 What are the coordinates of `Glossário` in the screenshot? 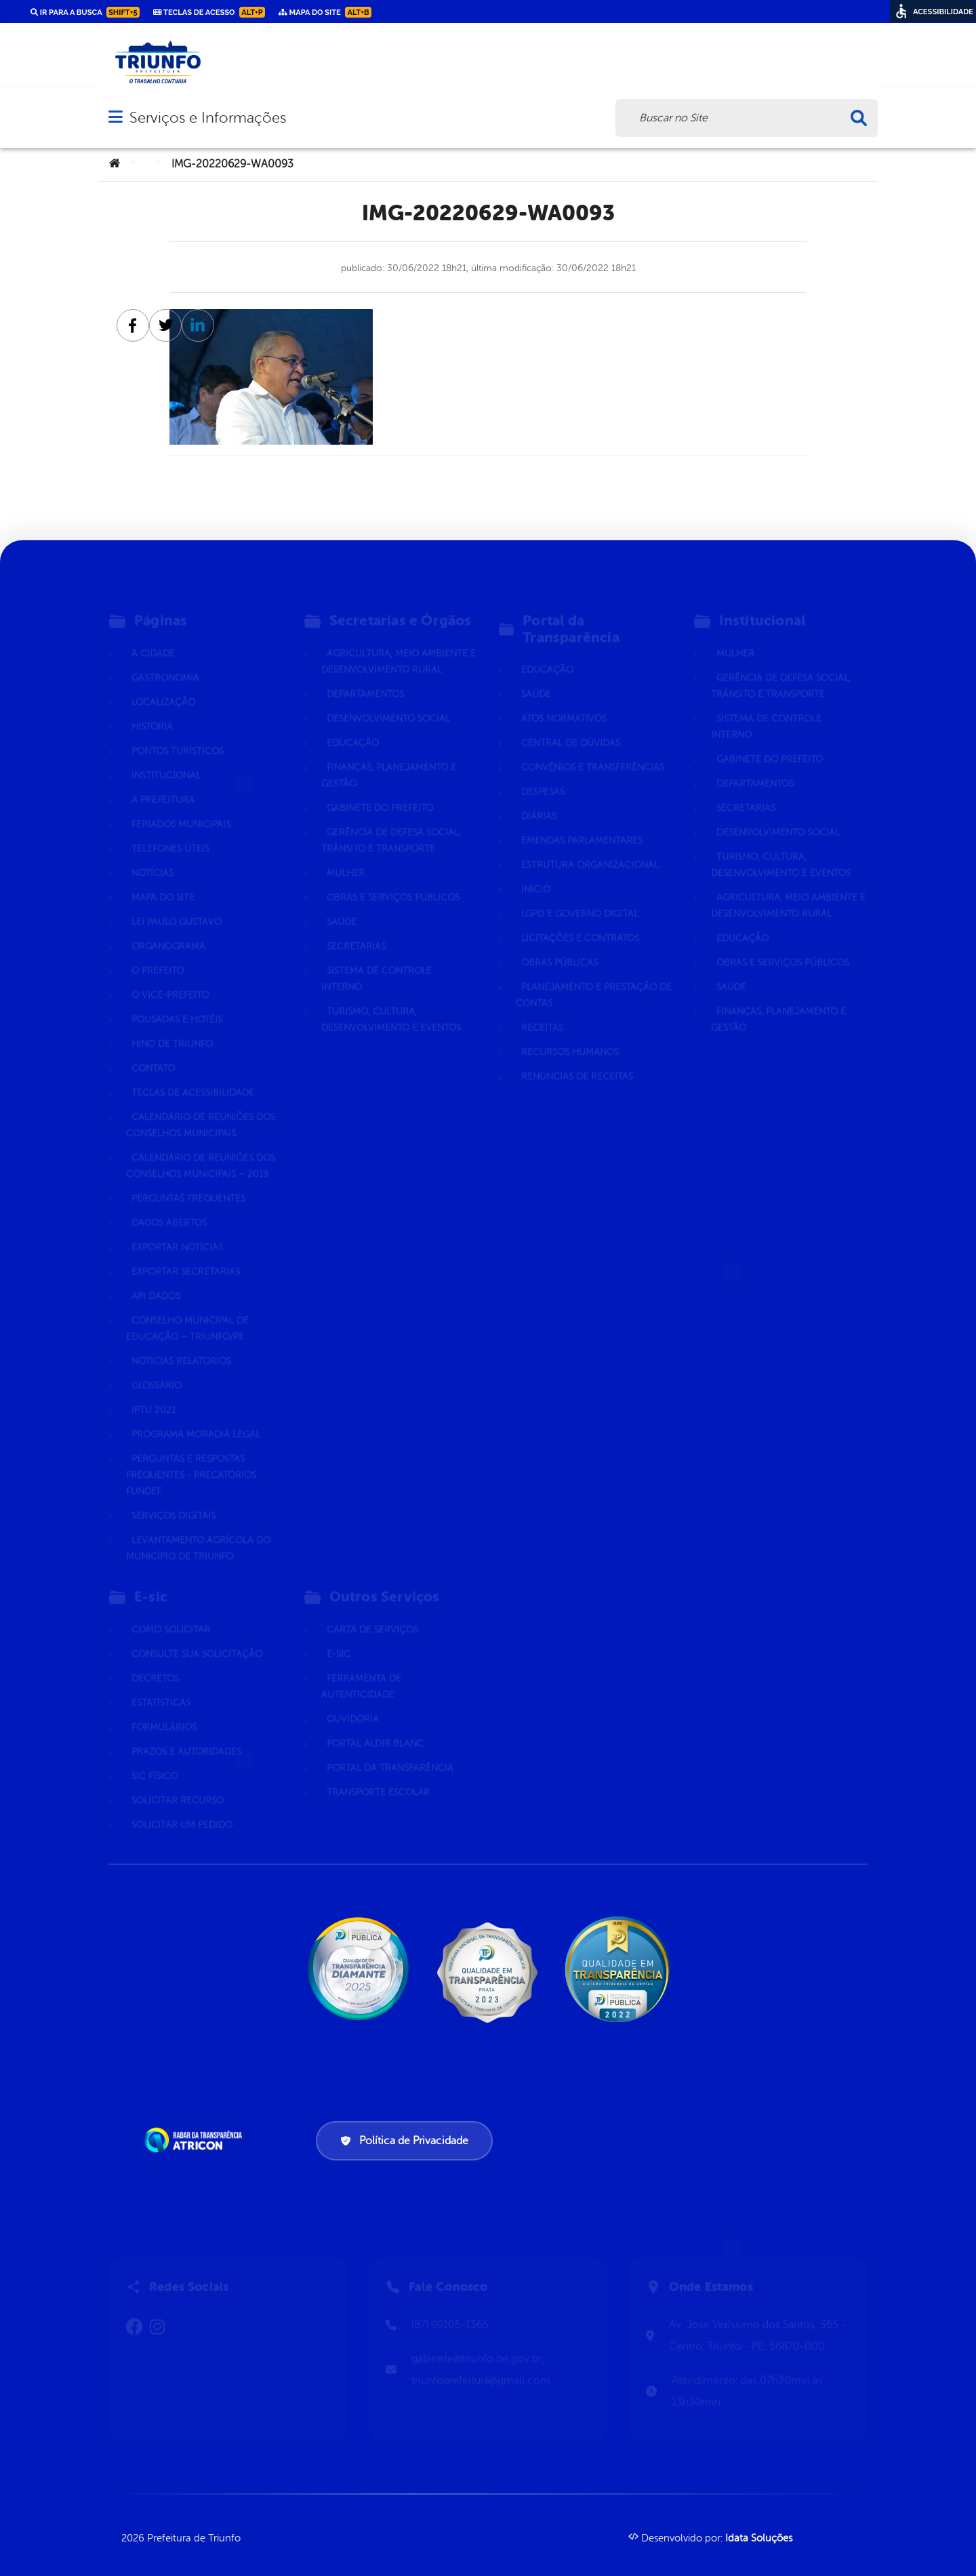 It's located at (156, 1368).